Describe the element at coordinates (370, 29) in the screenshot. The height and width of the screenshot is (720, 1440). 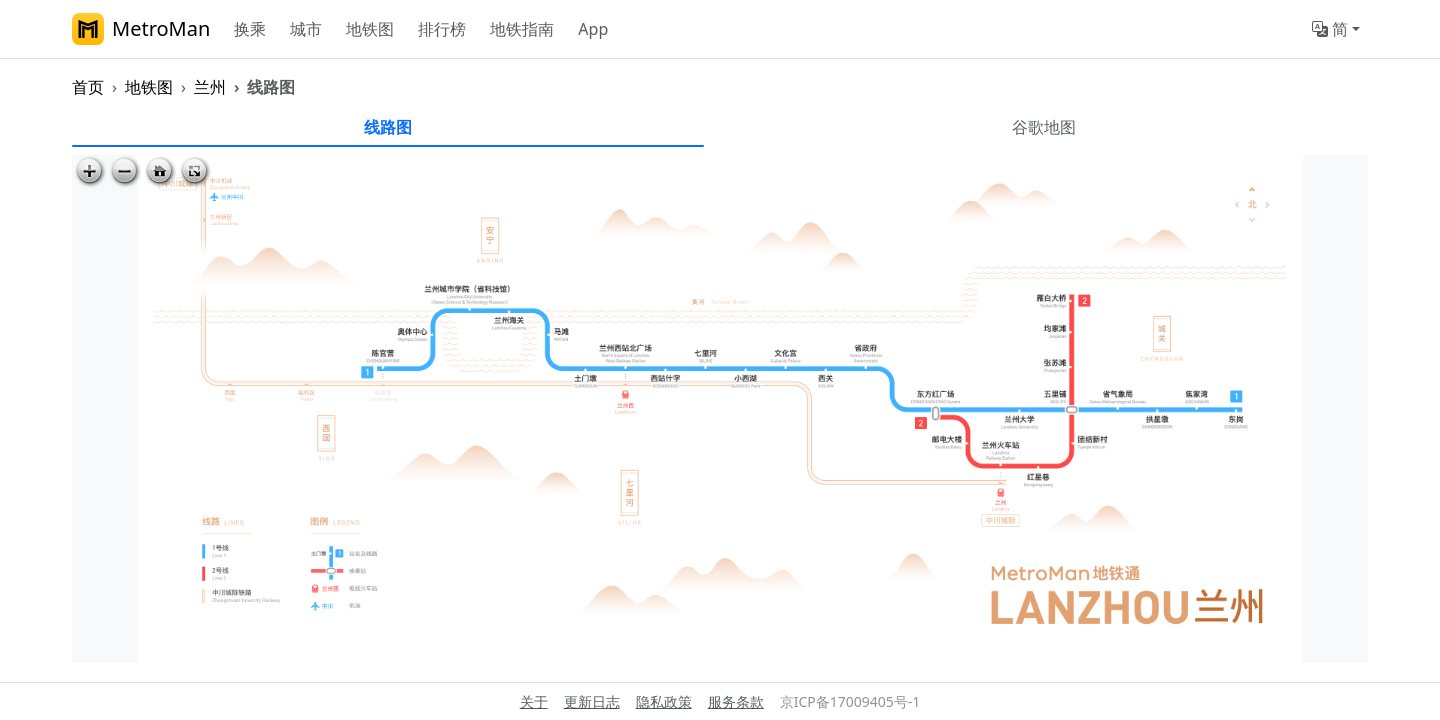
I see `地铁图` at that location.